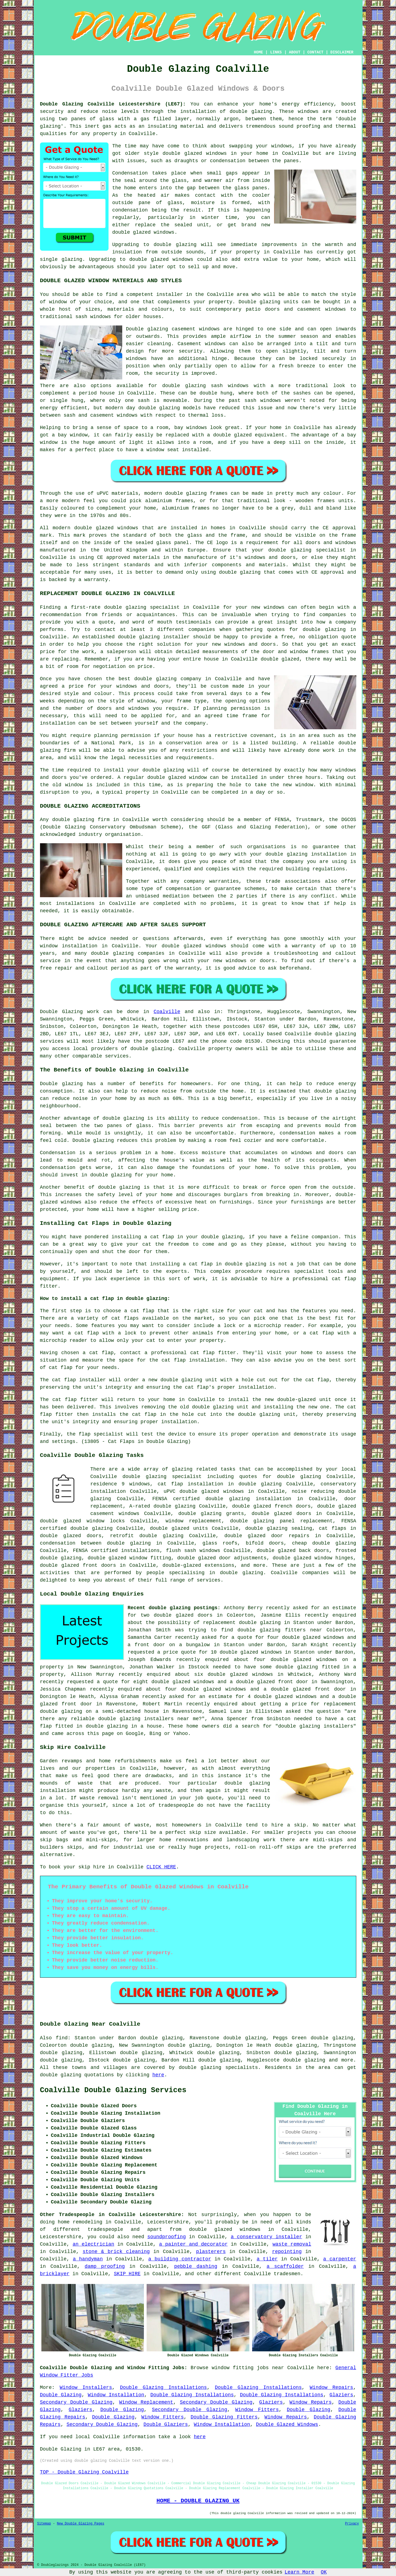 This screenshot has width=396, height=2576. Describe the element at coordinates (62, 2038) in the screenshot. I see `find` at that location.